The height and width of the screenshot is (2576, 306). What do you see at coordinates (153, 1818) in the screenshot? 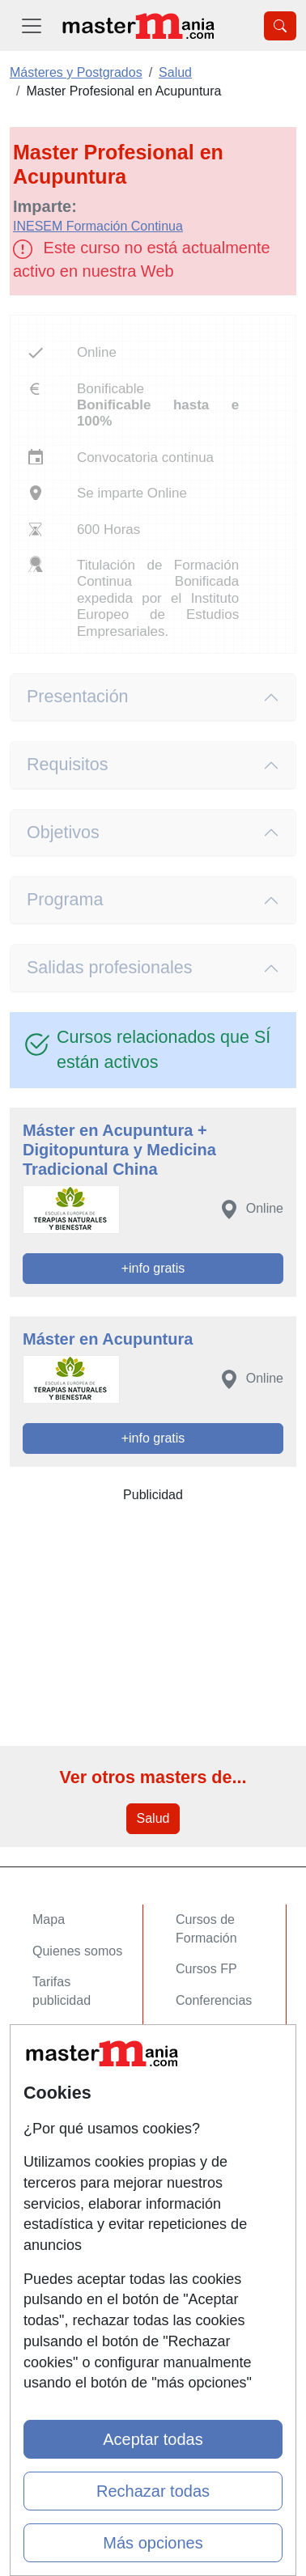
I see `Salud` at bounding box center [153, 1818].